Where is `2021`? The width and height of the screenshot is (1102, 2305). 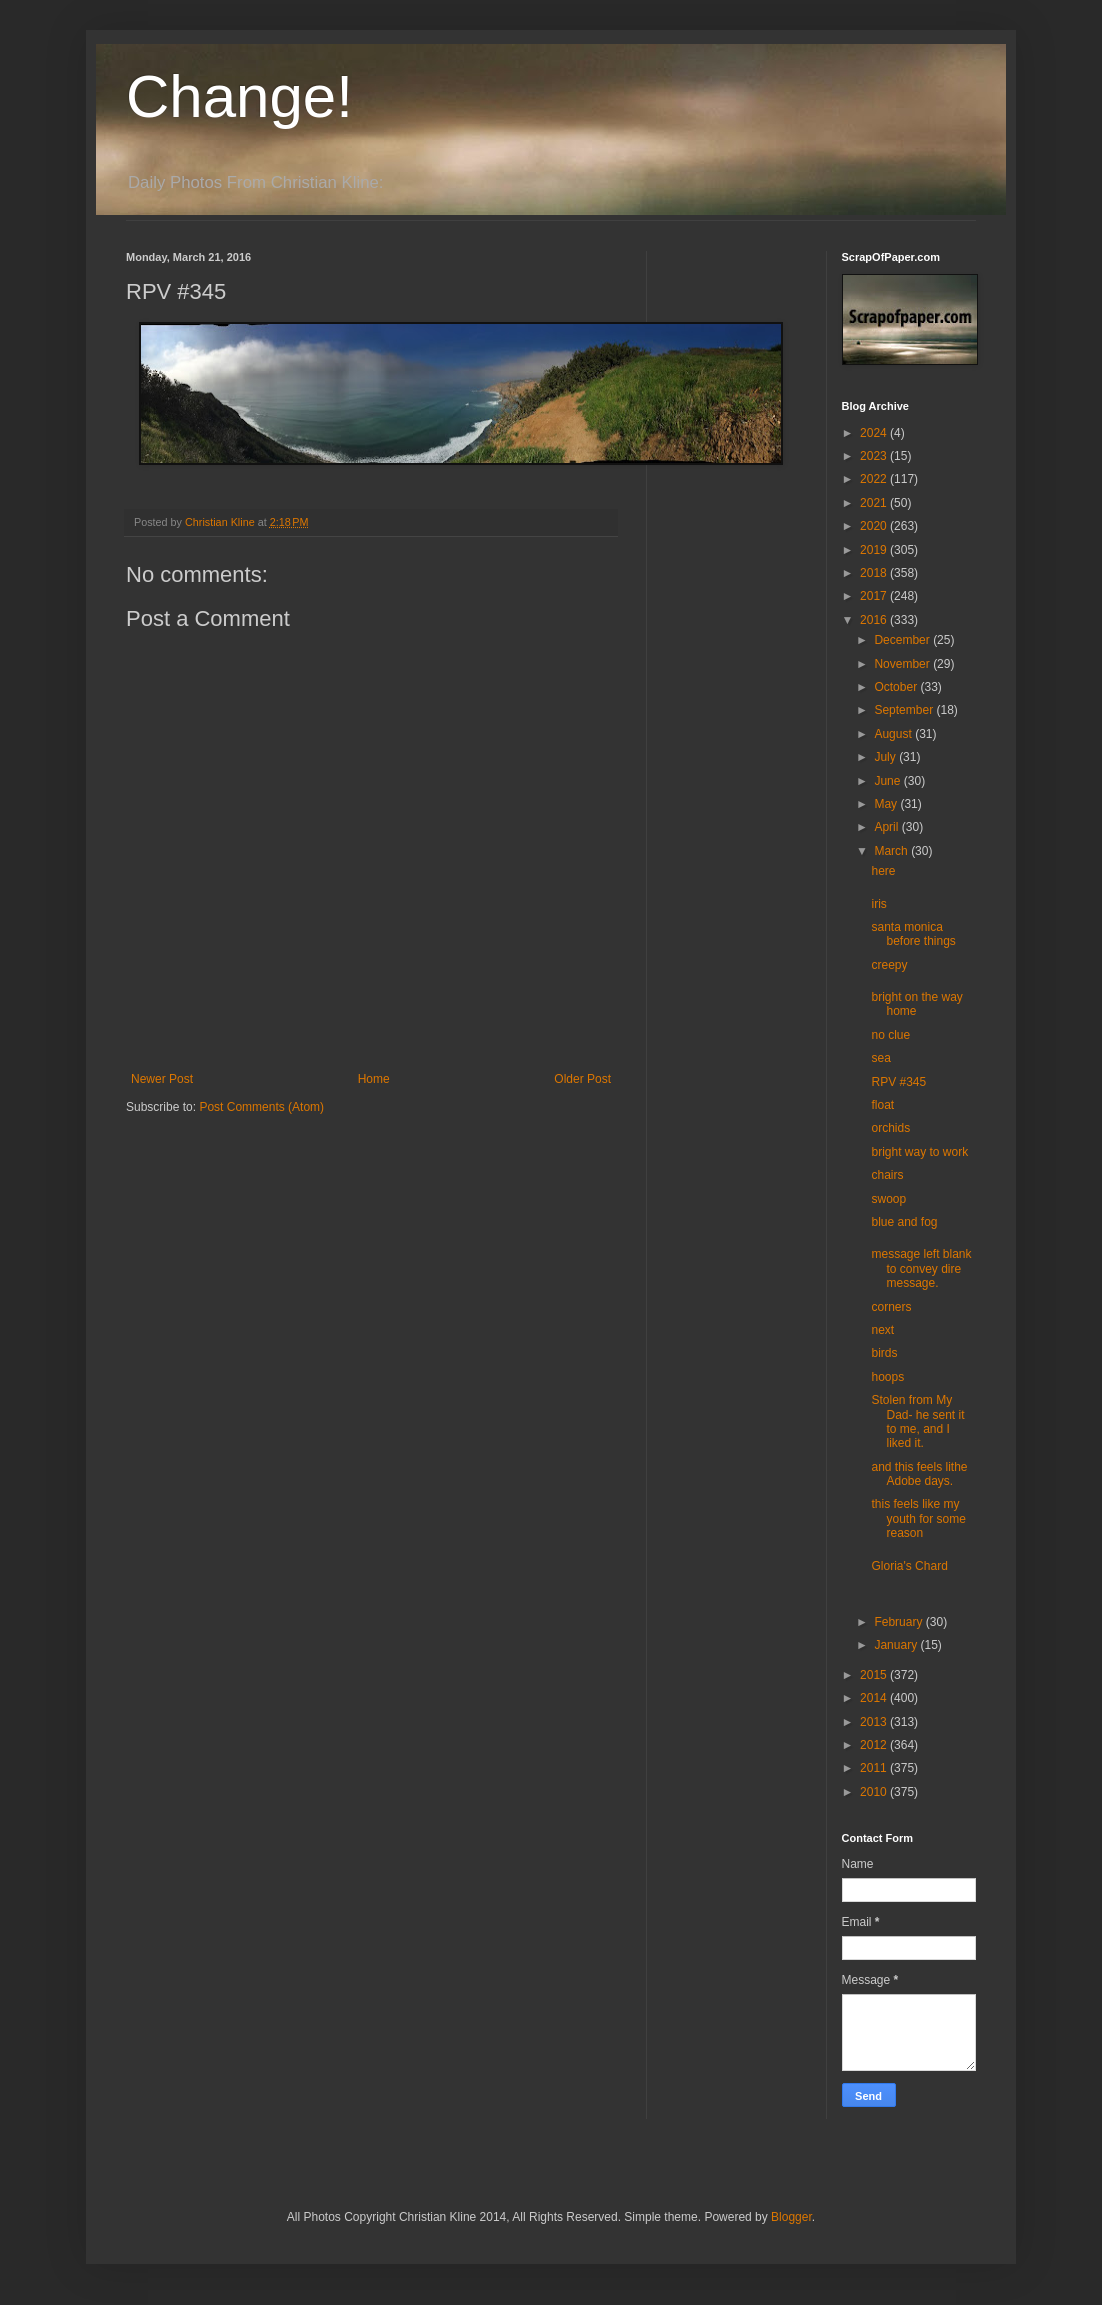
2021 is located at coordinates (875, 503).